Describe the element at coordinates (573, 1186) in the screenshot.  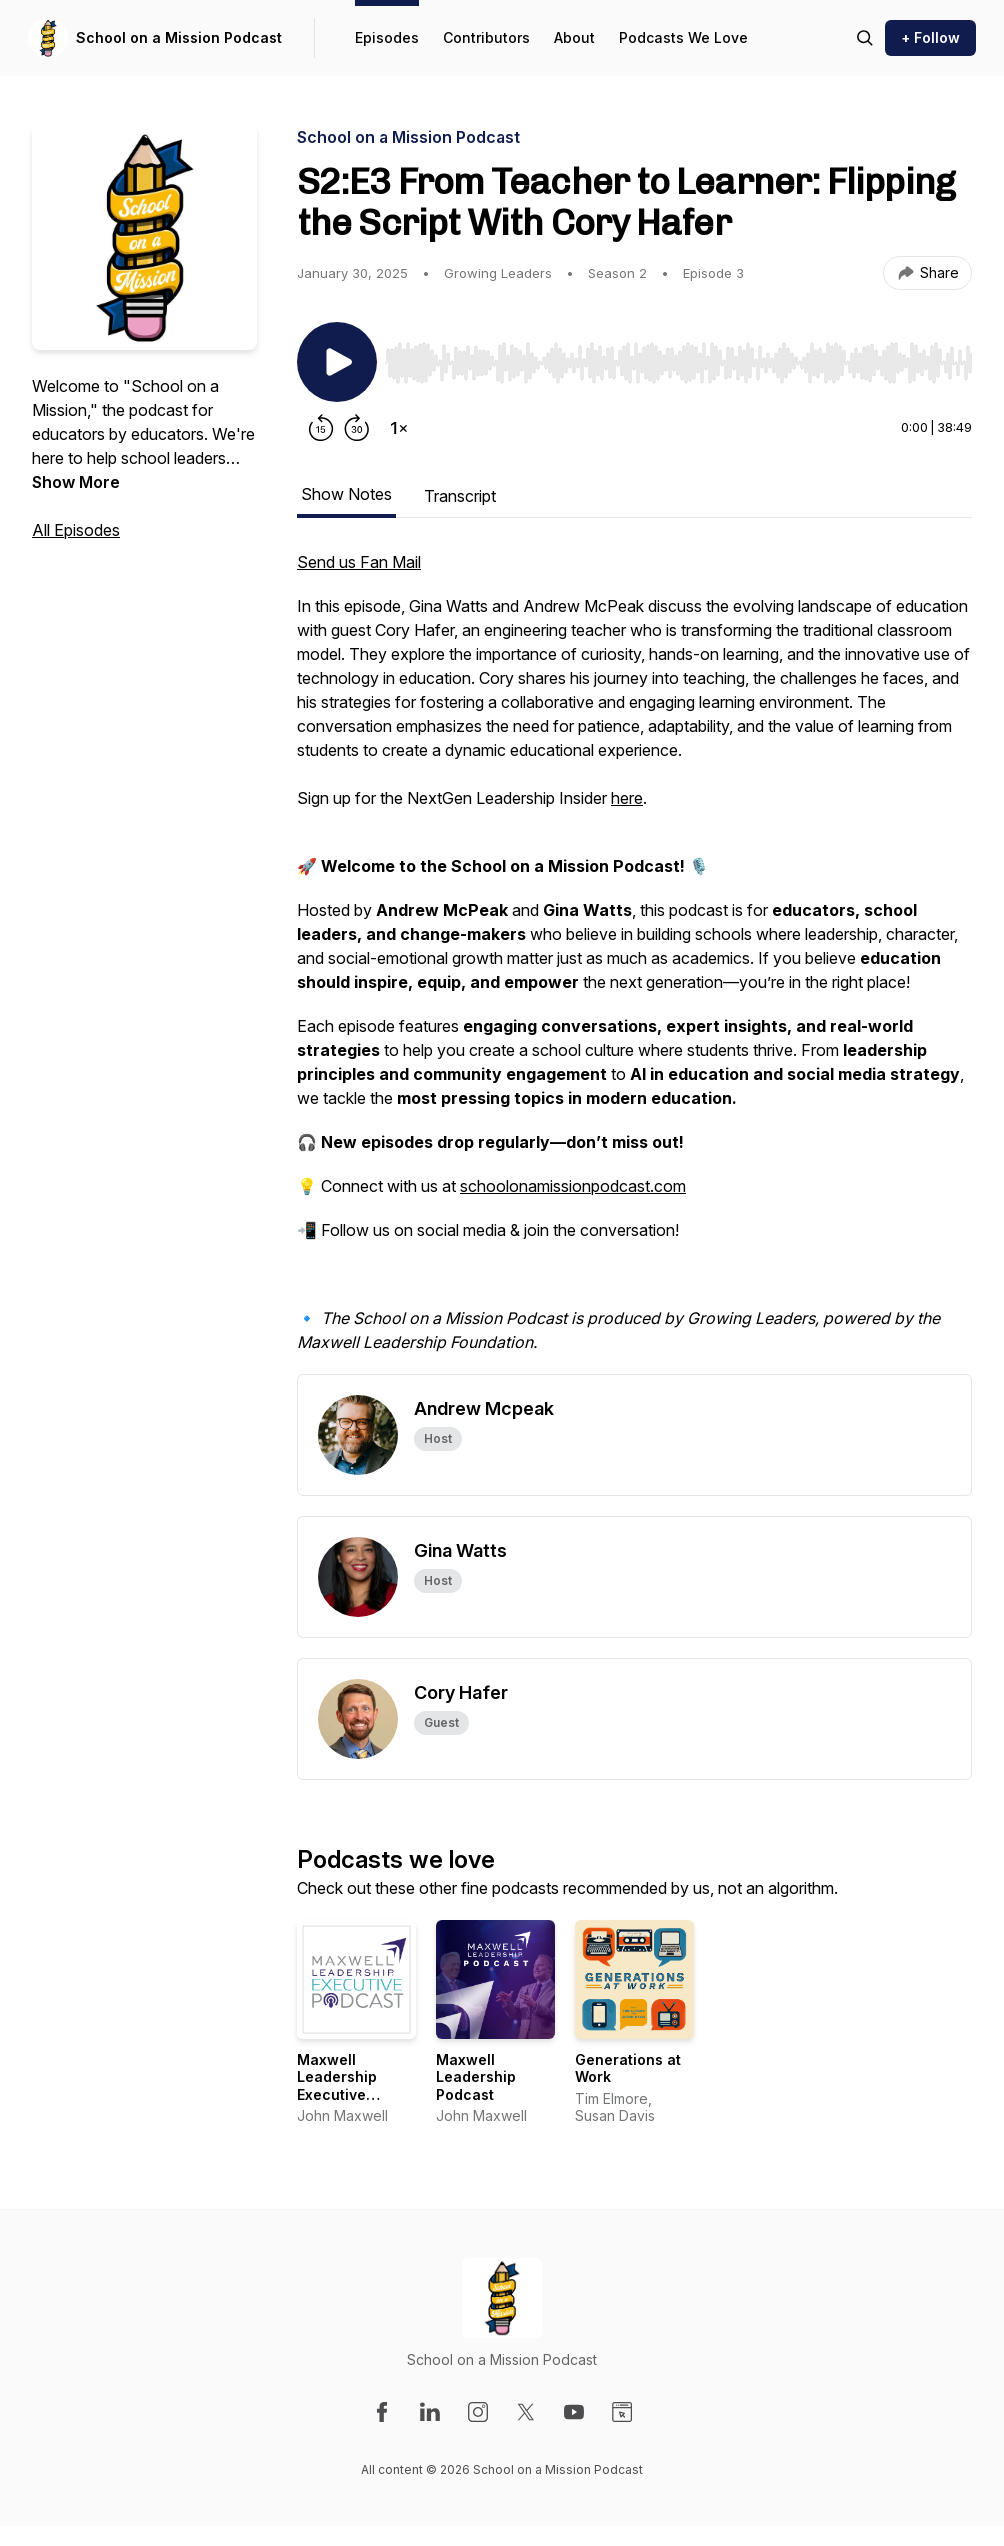
I see `schoolonamissionpodcast.com` at that location.